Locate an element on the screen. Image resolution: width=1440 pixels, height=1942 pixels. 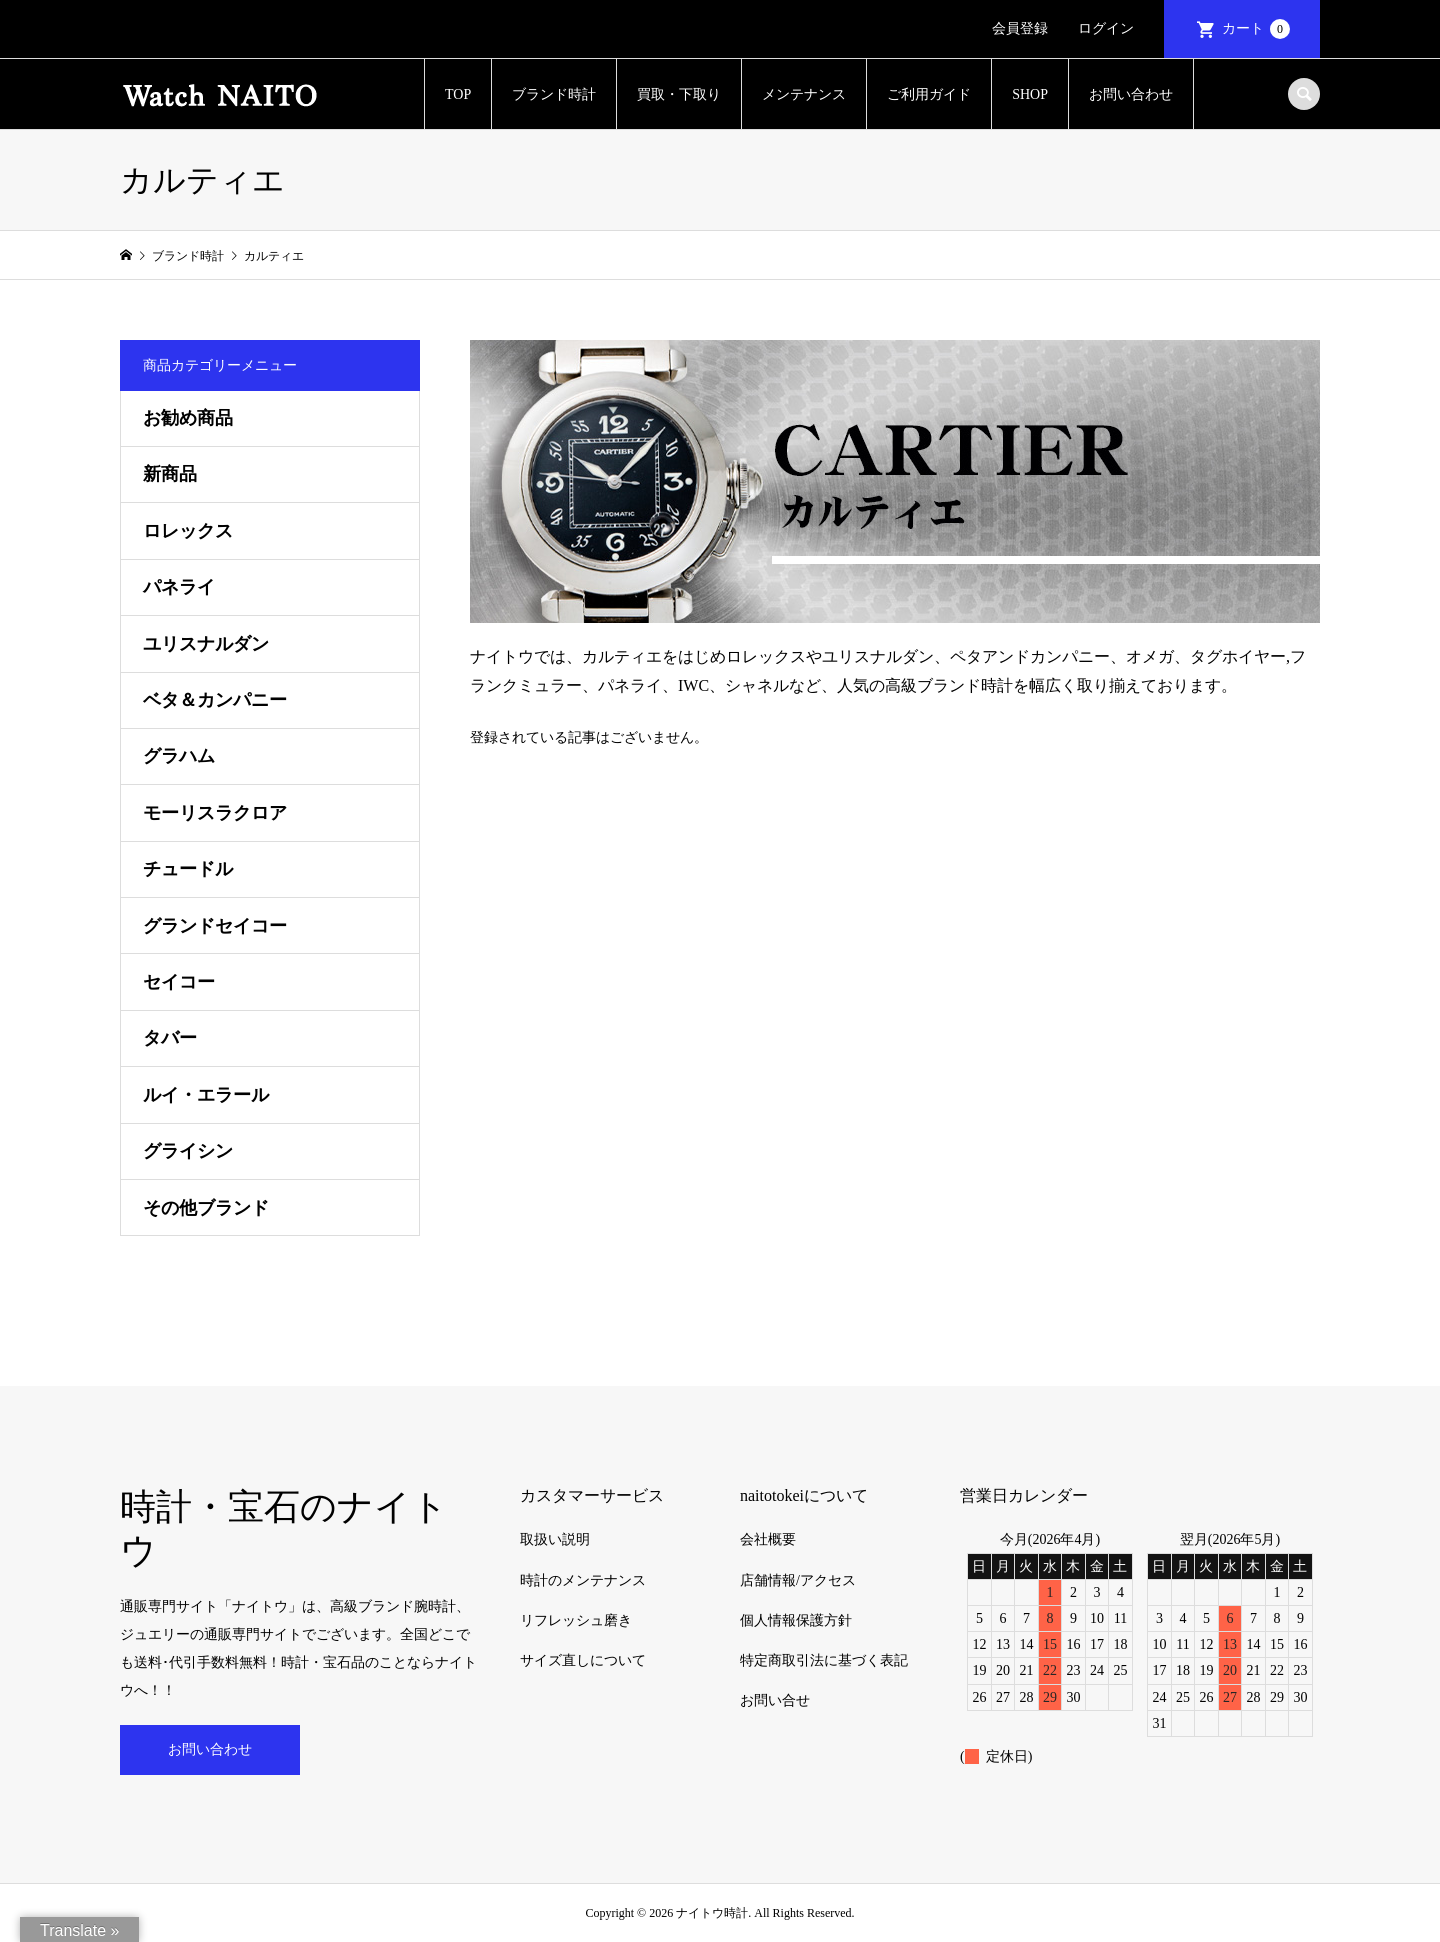
取扱い説明 is located at coordinates (555, 1539).